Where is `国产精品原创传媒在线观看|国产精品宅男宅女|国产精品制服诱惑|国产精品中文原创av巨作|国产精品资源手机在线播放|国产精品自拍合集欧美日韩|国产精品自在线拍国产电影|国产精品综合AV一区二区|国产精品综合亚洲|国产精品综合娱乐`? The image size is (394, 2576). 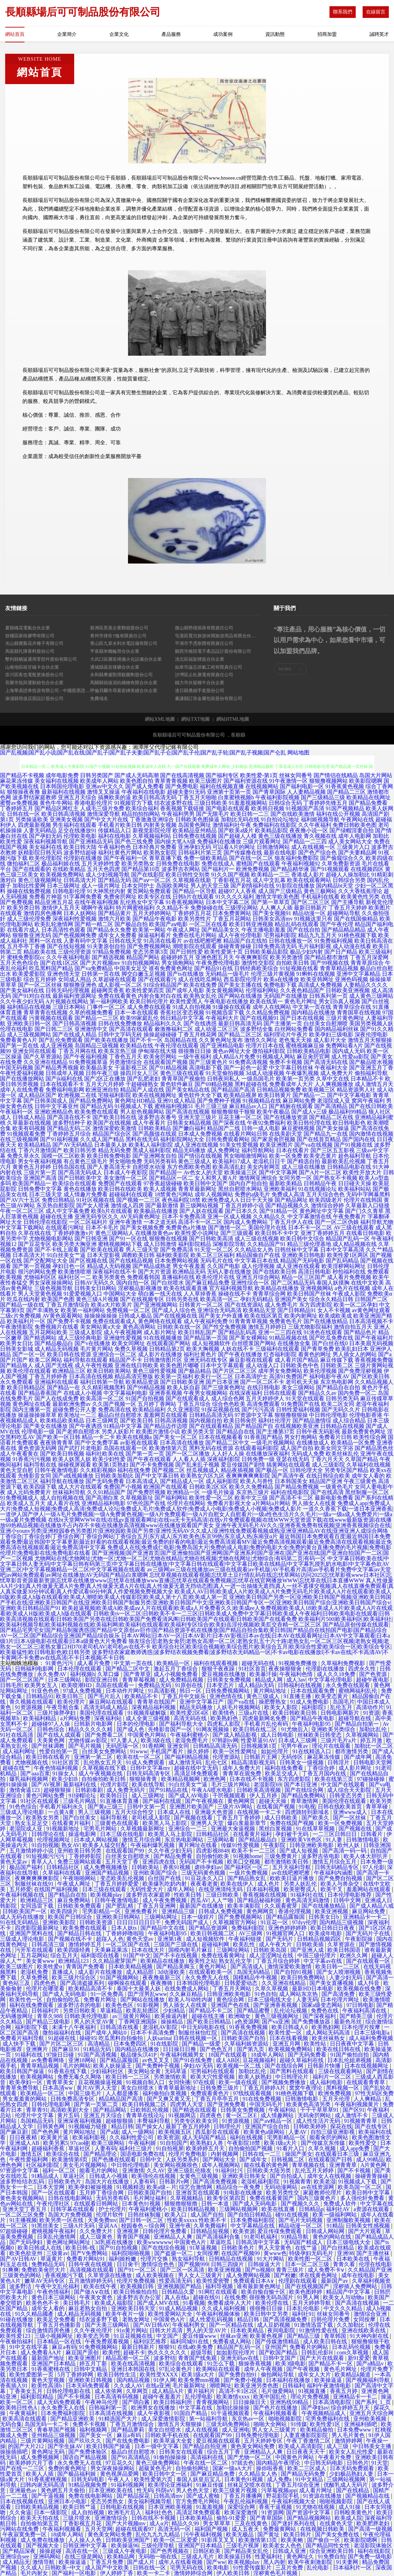
国产精品原创传媒在线观看|国产精品宅男宅女|国产精品制服诱惑|国产精品中文原创av巨作|国产精品资源手机在线播放|国产精品自拍合集欧美日韩|国产精品自在线拍国产电影|国产精品综合AV一区二区|国产精品综合亚洲|国产精品综合娱乐 is located at coordinates (195, 1630).